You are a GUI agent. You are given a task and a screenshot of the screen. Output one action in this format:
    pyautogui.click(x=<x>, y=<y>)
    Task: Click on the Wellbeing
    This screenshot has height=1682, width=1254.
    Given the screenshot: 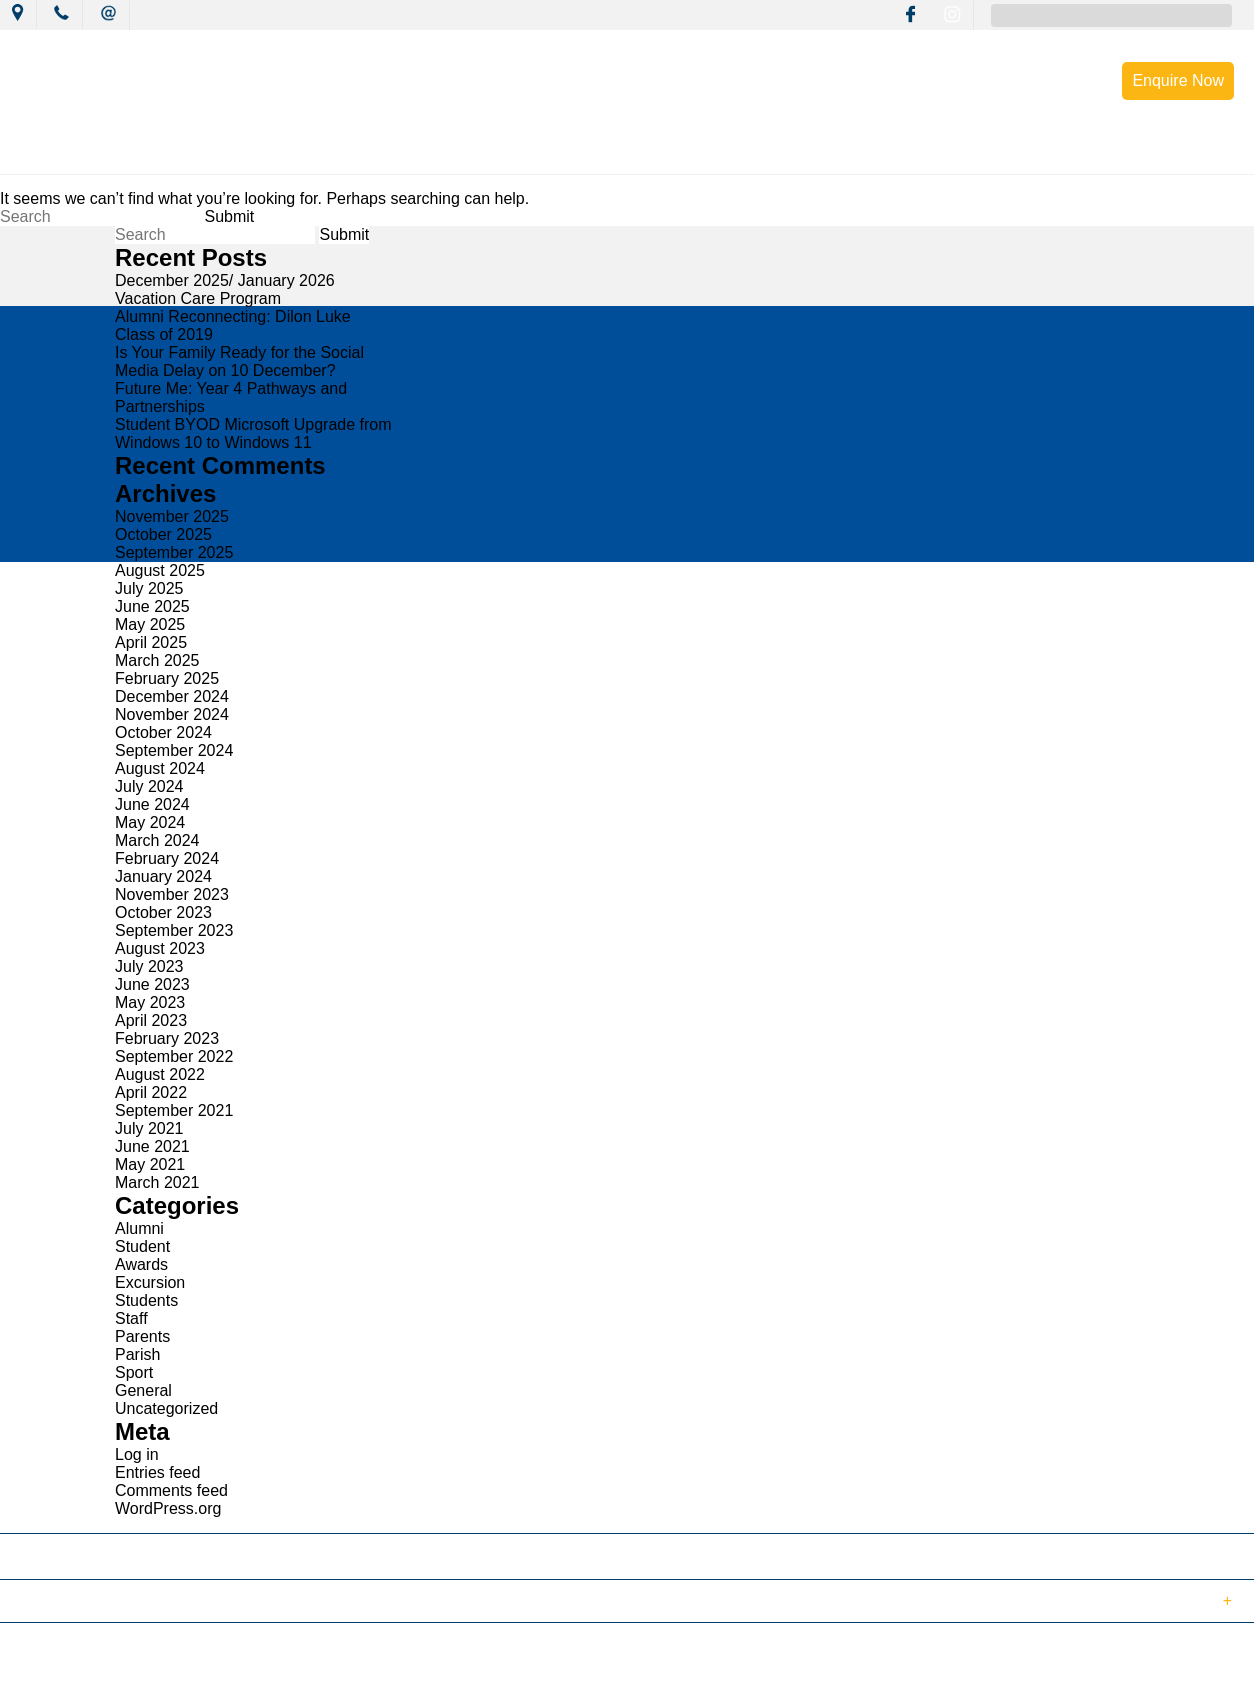 What is the action you would take?
    pyautogui.click(x=724, y=152)
    